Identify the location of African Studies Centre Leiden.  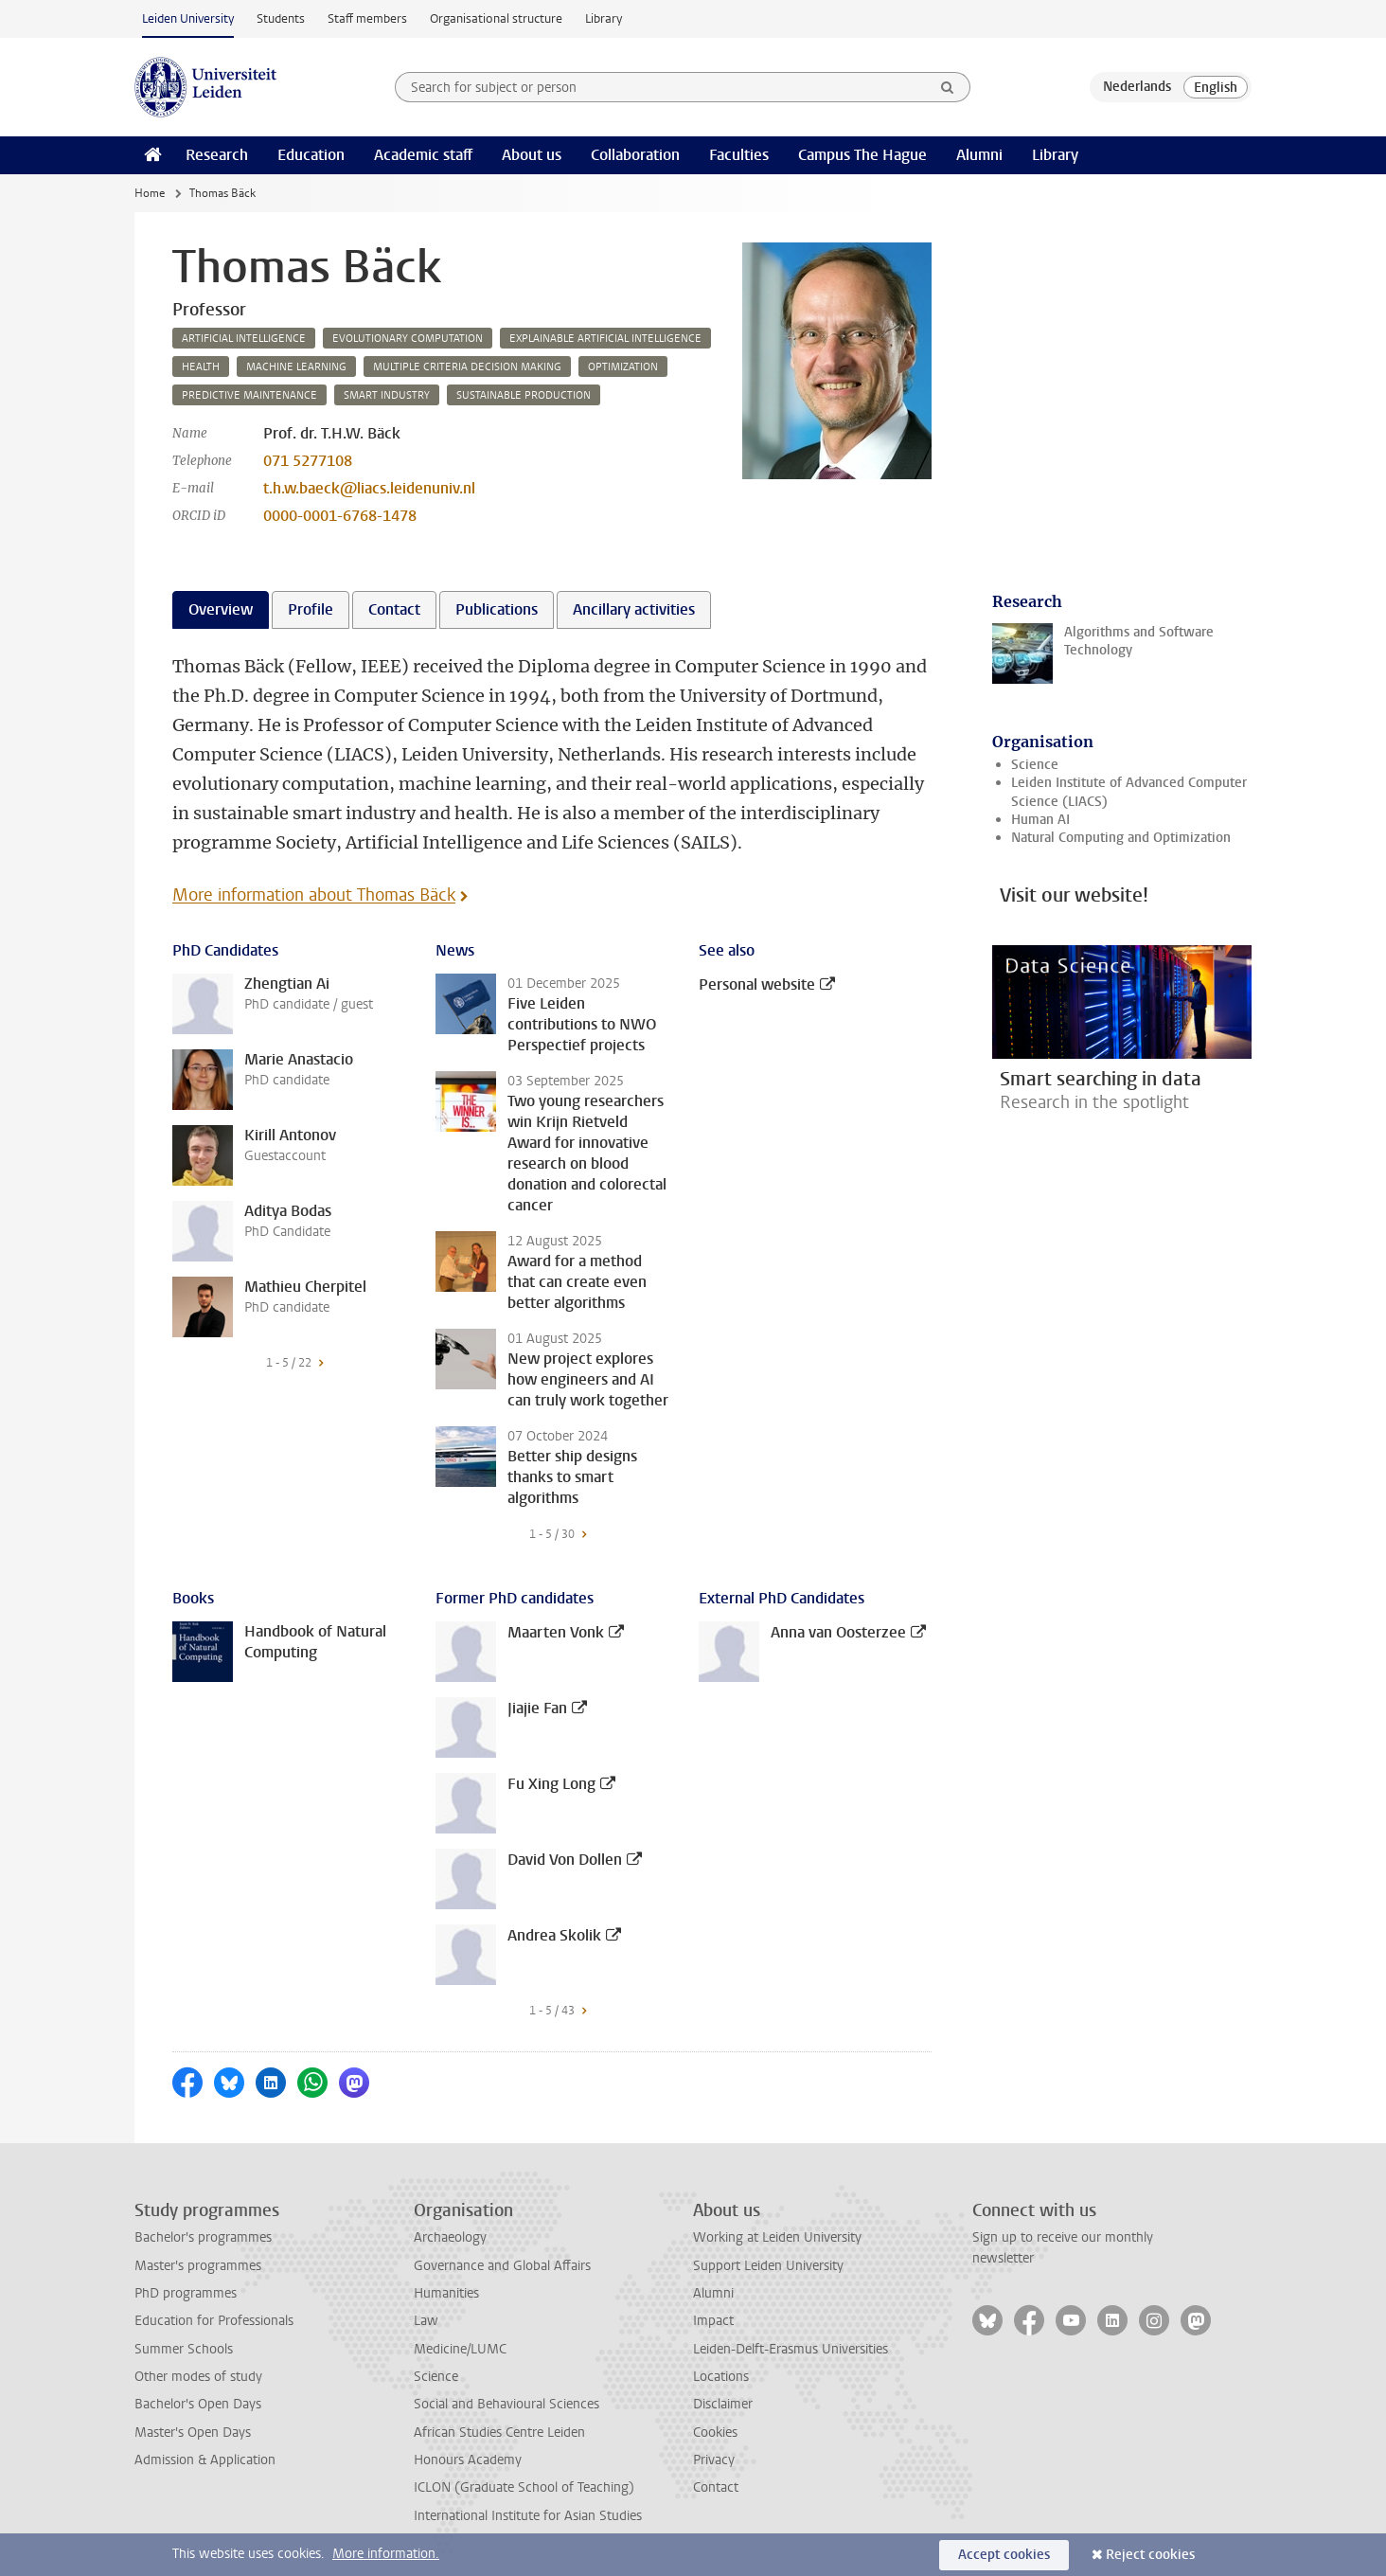
(499, 2433).